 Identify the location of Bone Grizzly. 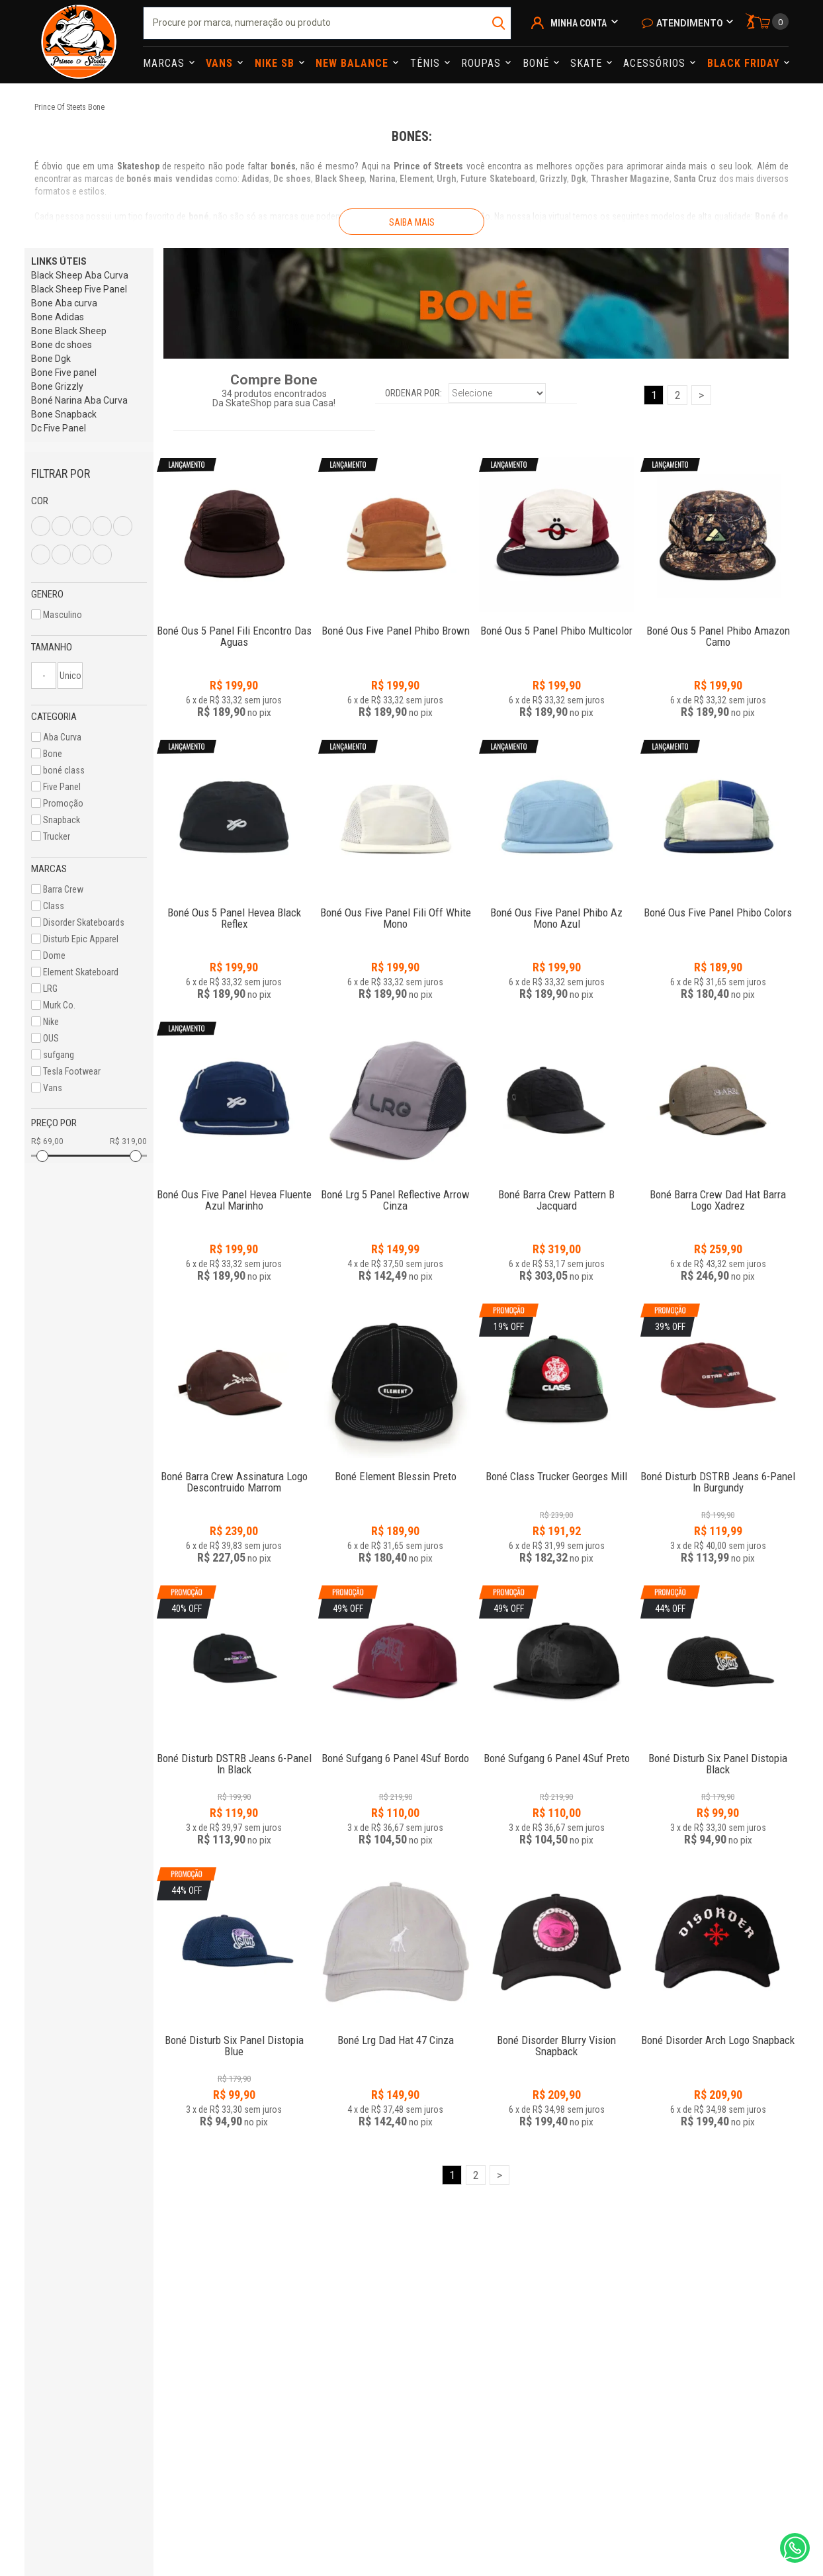
(57, 386).